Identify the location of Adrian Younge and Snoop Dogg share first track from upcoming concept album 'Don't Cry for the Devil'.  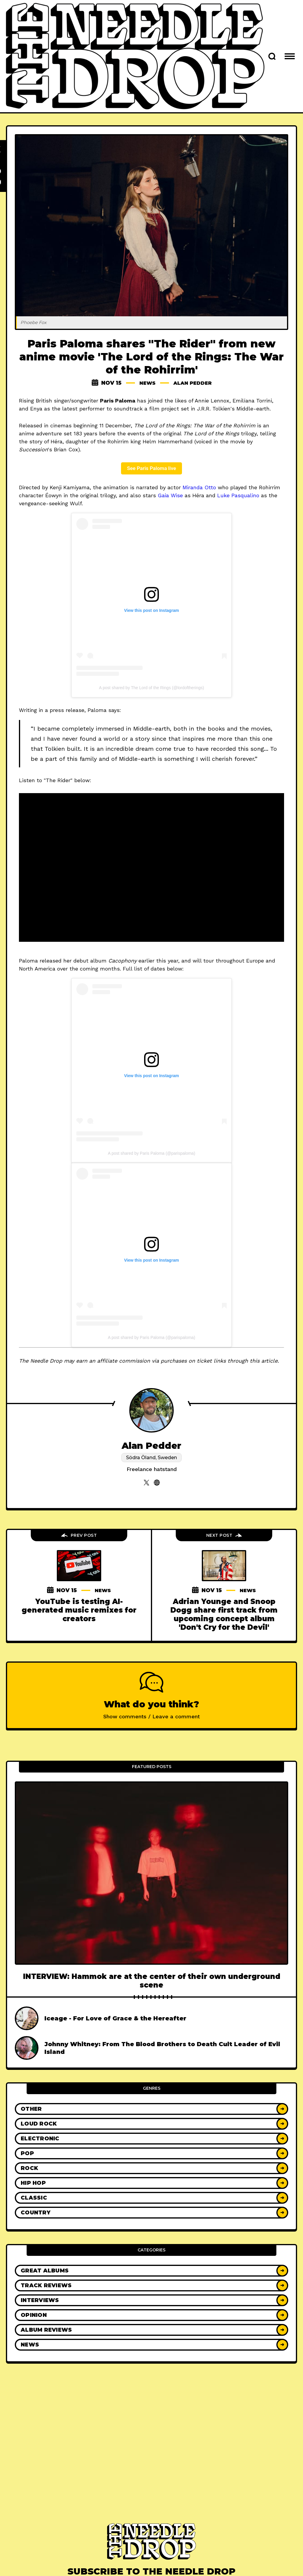
(224, 1614).